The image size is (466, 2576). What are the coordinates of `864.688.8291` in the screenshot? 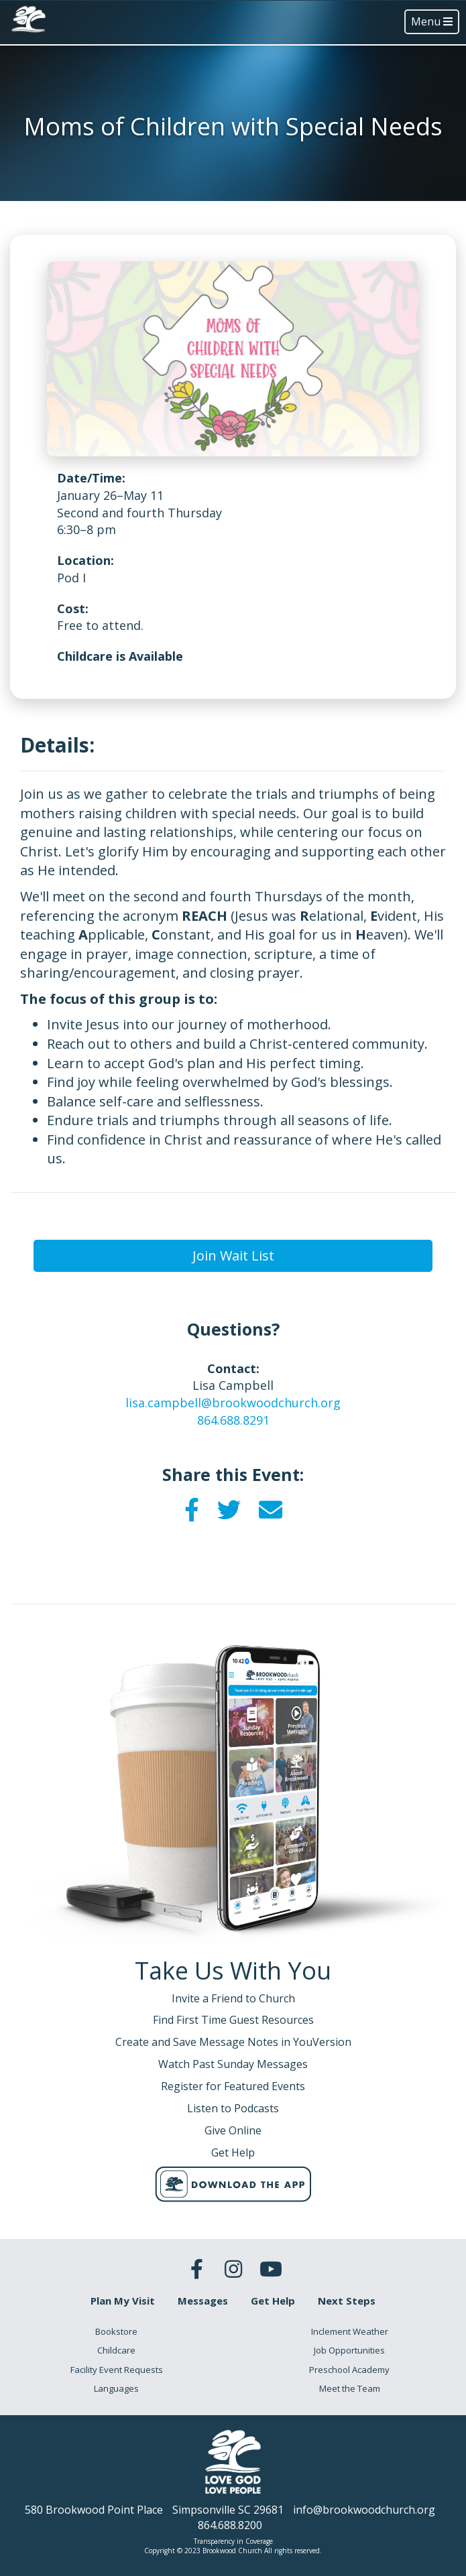 It's located at (233, 1420).